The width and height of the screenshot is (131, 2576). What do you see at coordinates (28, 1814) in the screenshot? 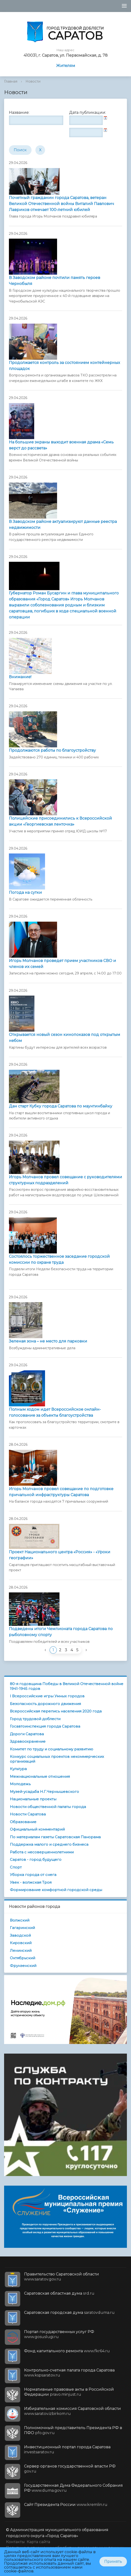
I see `Новости Саратова` at bounding box center [28, 1814].